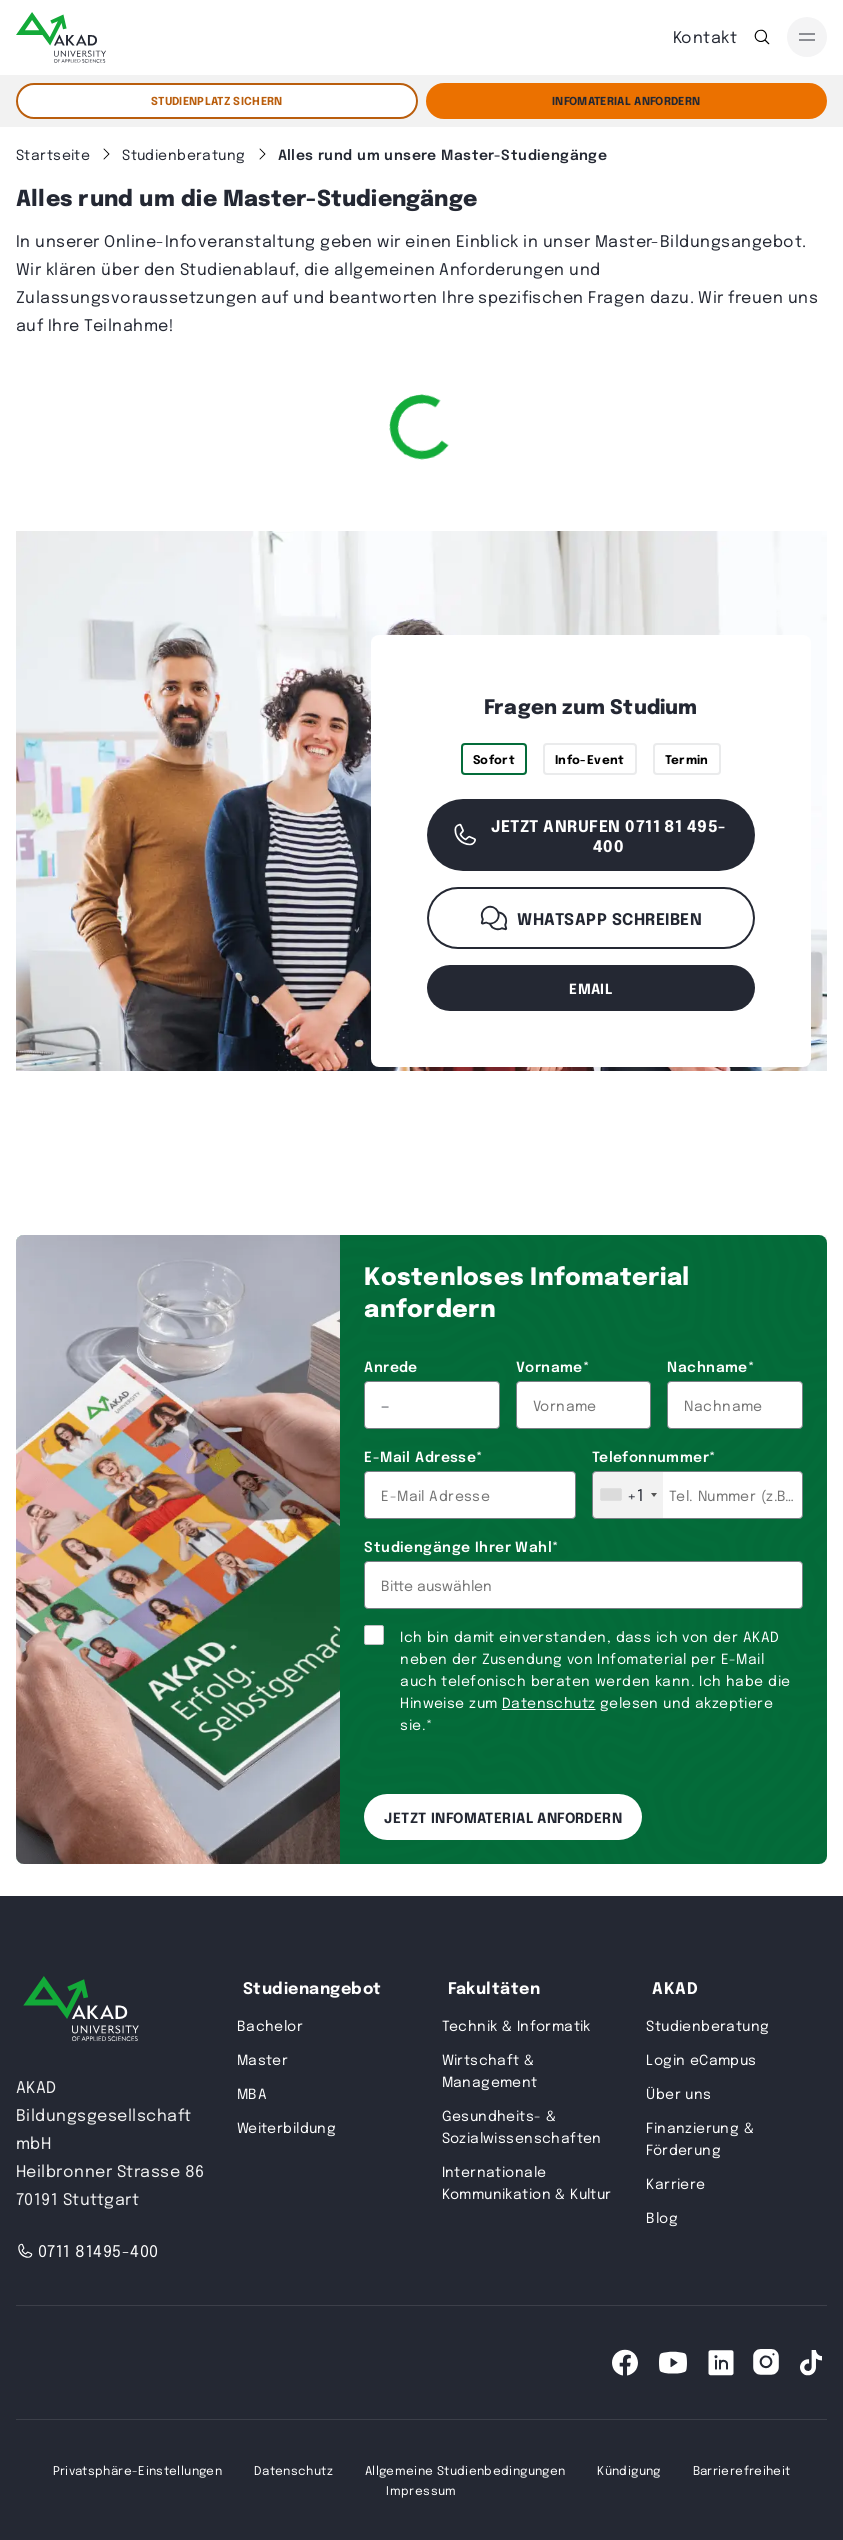 This screenshot has height=2540, width=843. Describe the element at coordinates (588, 835) in the screenshot. I see `Jetzt anrufen 0711 81 495-400` at that location.